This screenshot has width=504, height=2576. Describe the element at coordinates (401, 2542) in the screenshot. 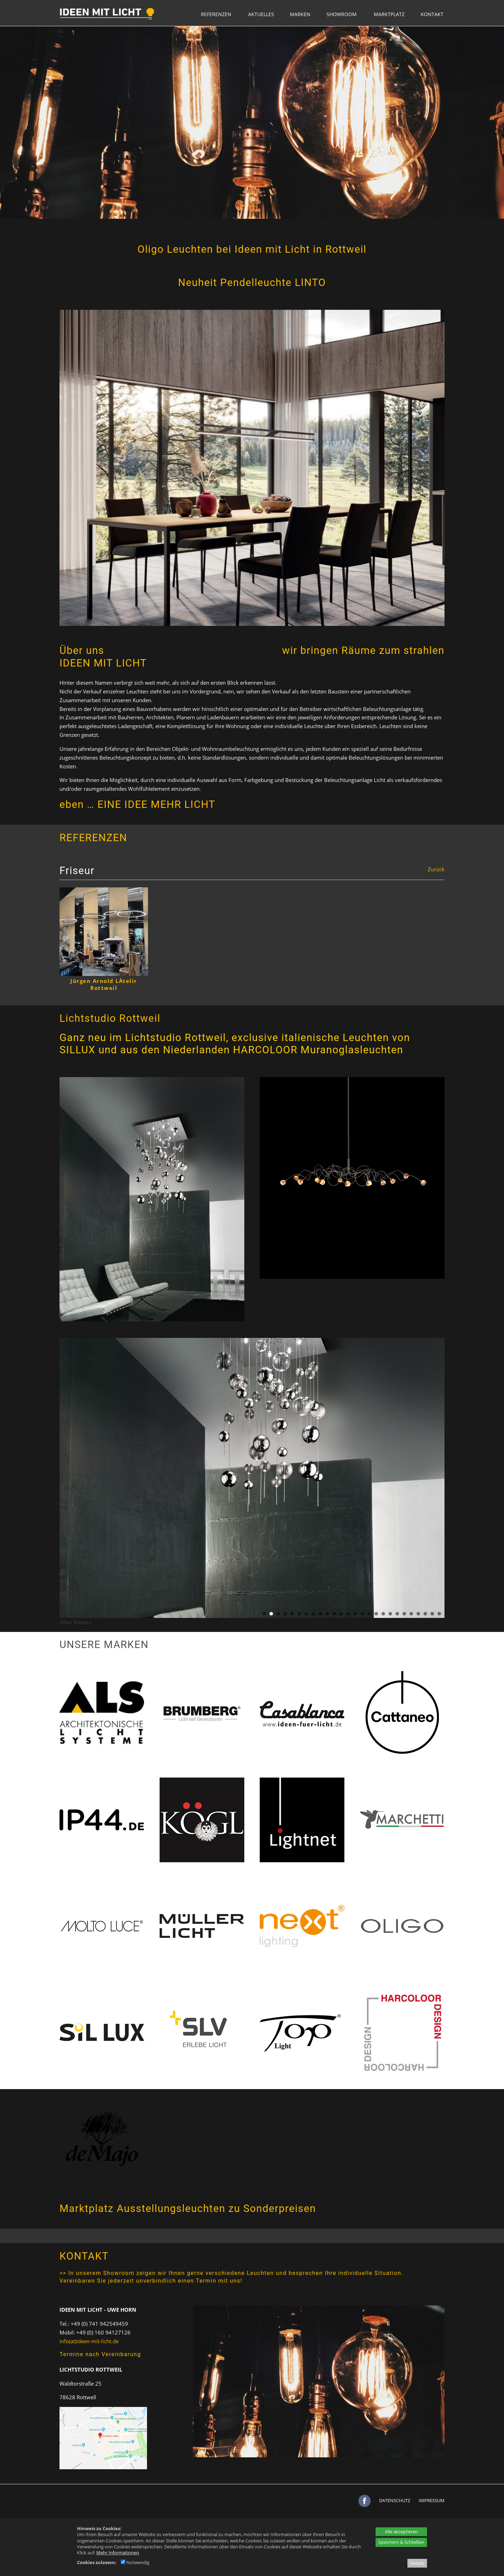

I see `Speichern & Schließen` at that location.